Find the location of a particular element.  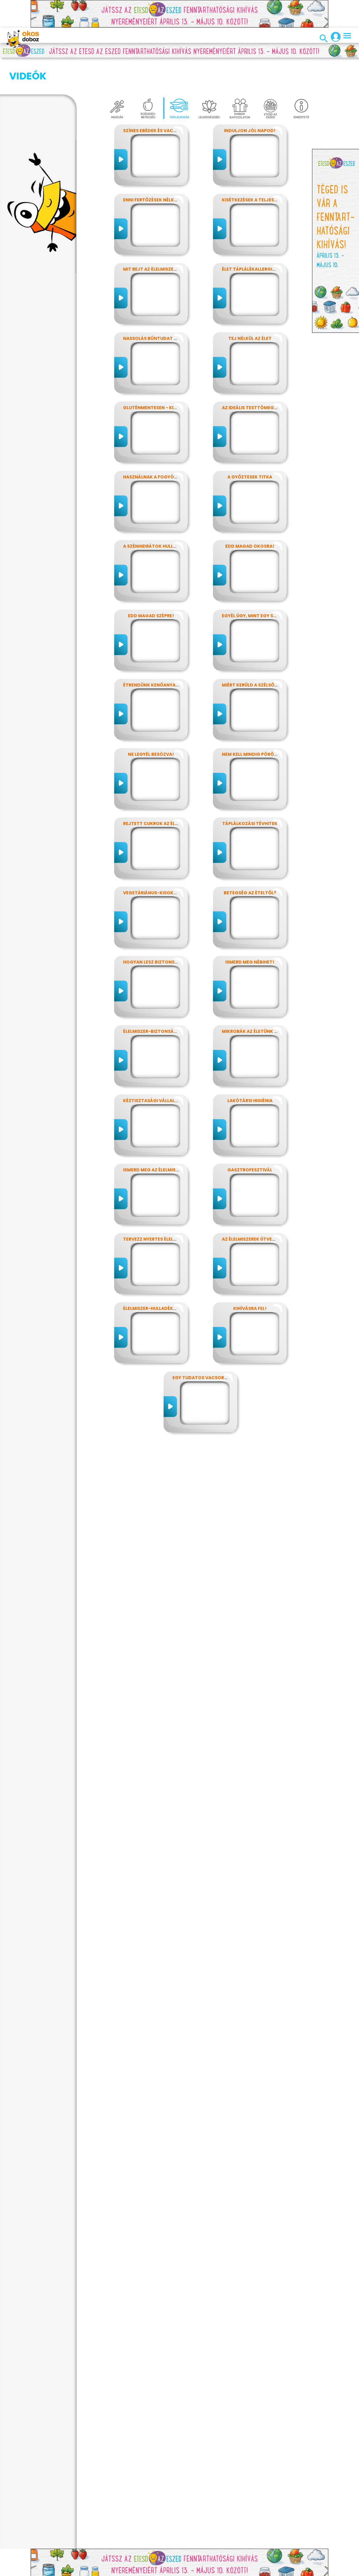

Kihívásra fel! is located at coordinates (250, 1278).